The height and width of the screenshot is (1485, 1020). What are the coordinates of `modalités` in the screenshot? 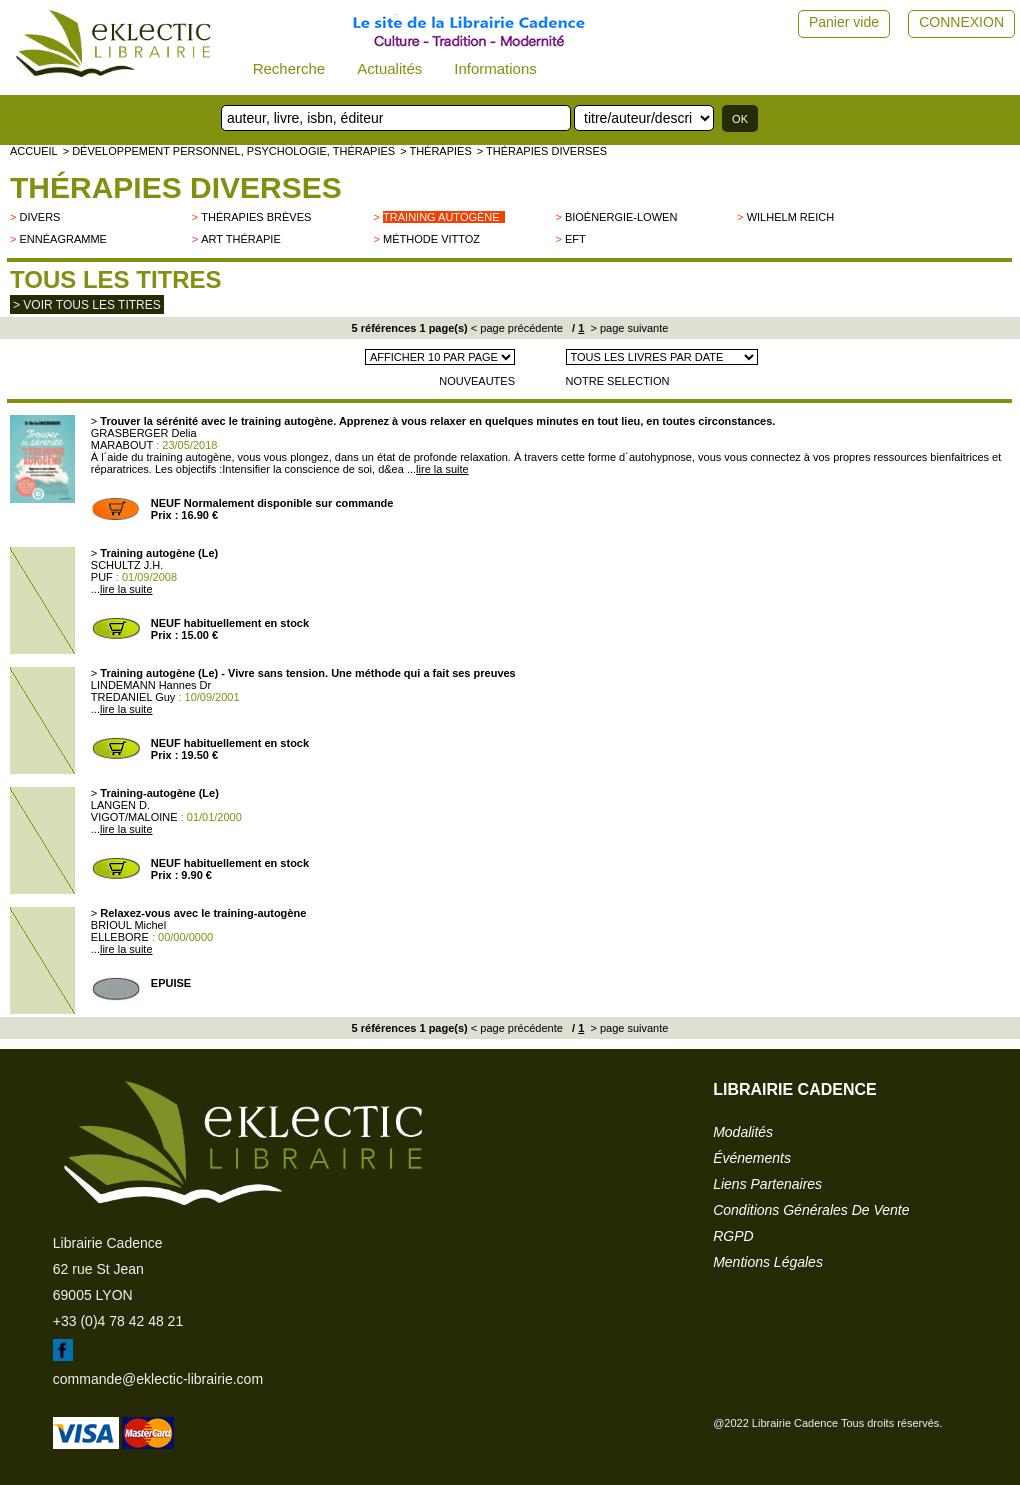 It's located at (743, 1132).